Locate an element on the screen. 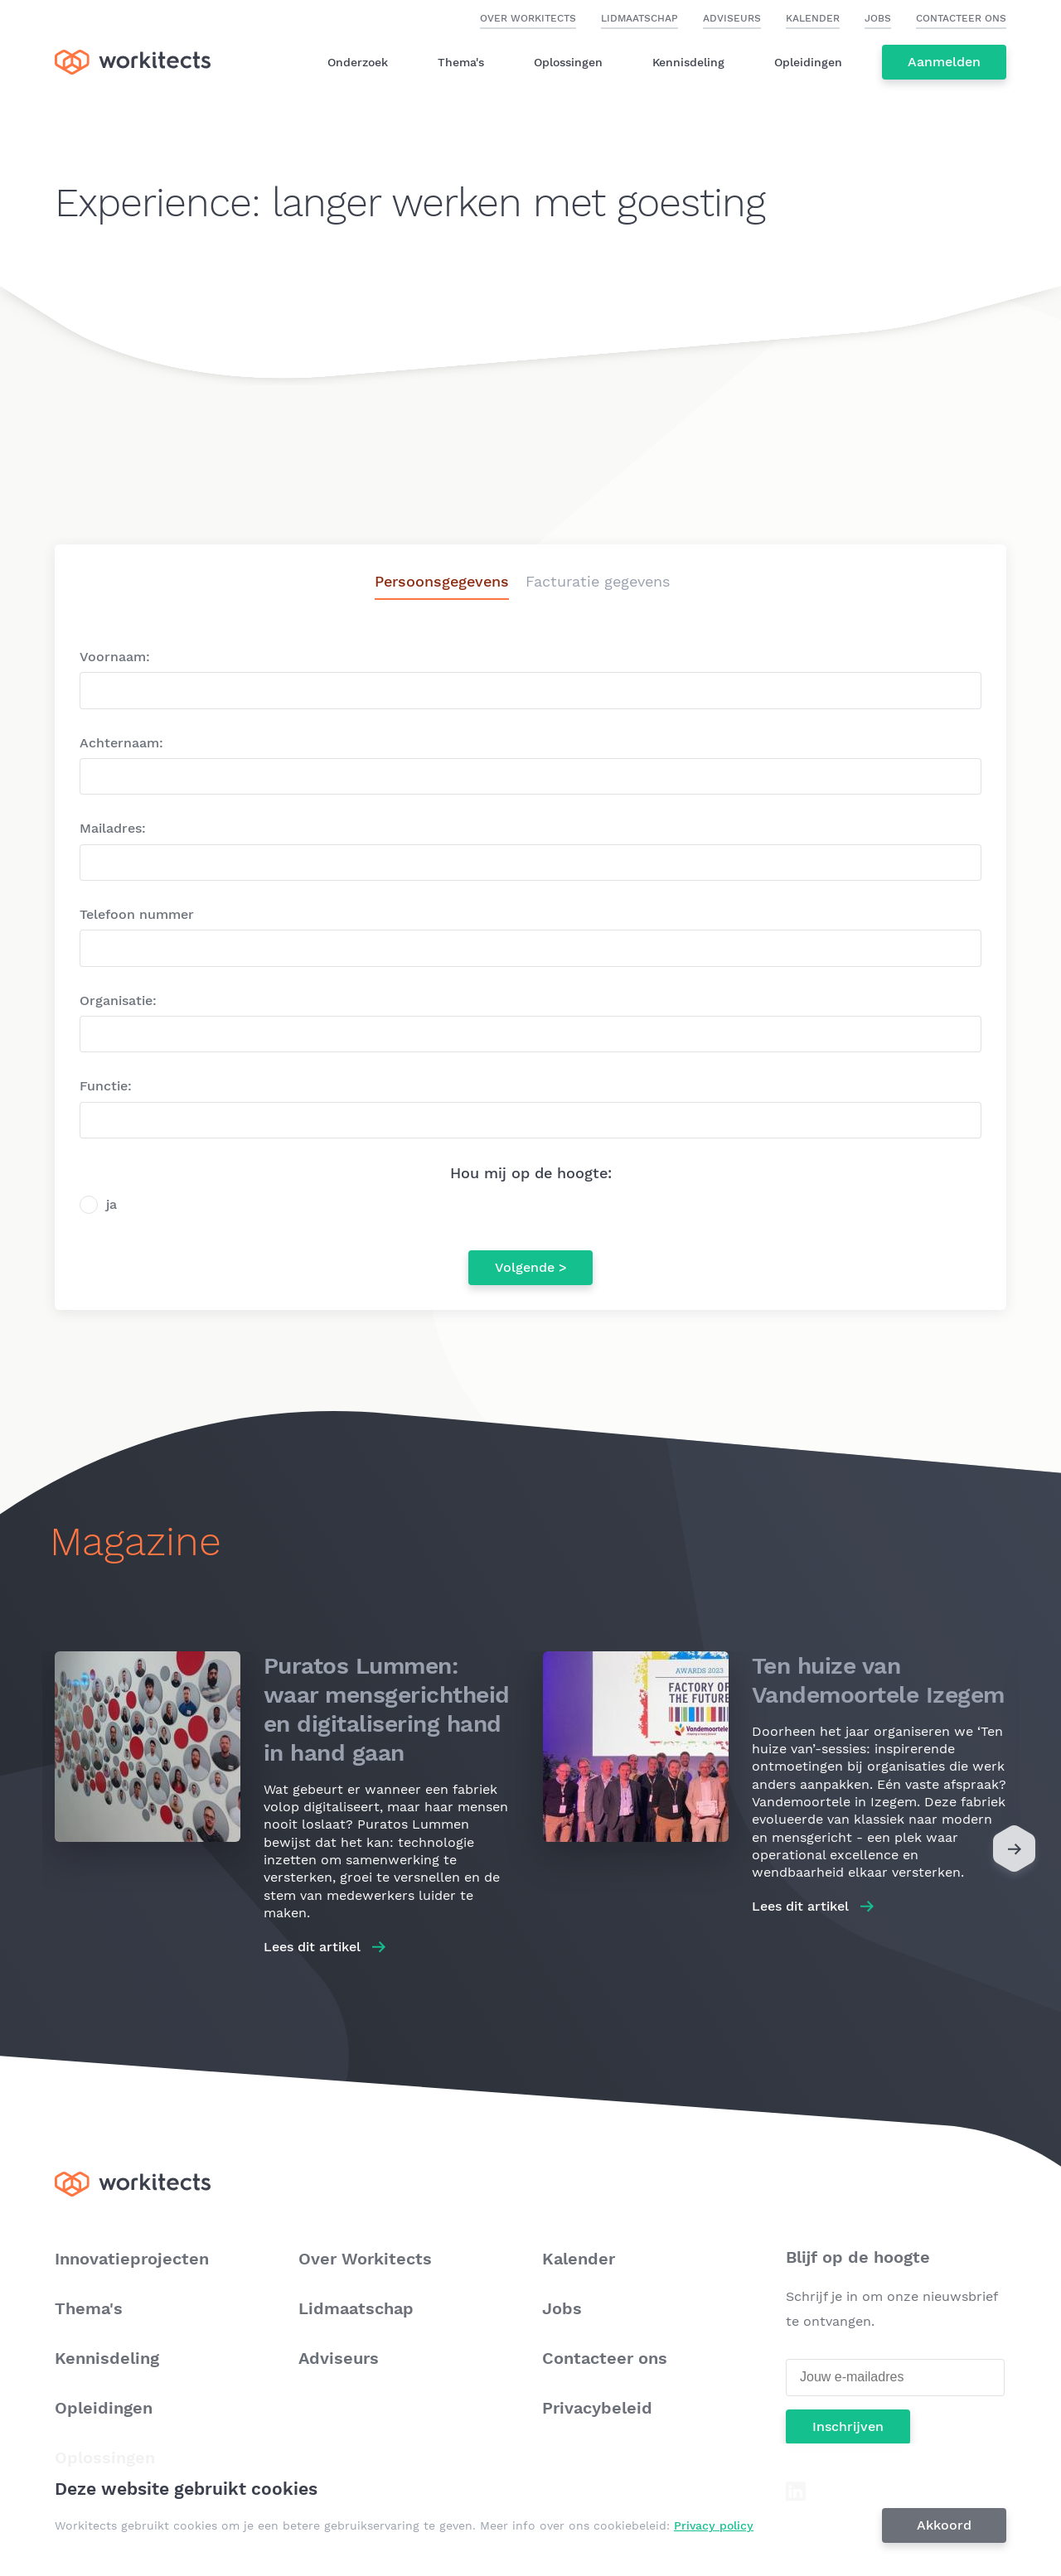  Akkoord is located at coordinates (944, 2525).